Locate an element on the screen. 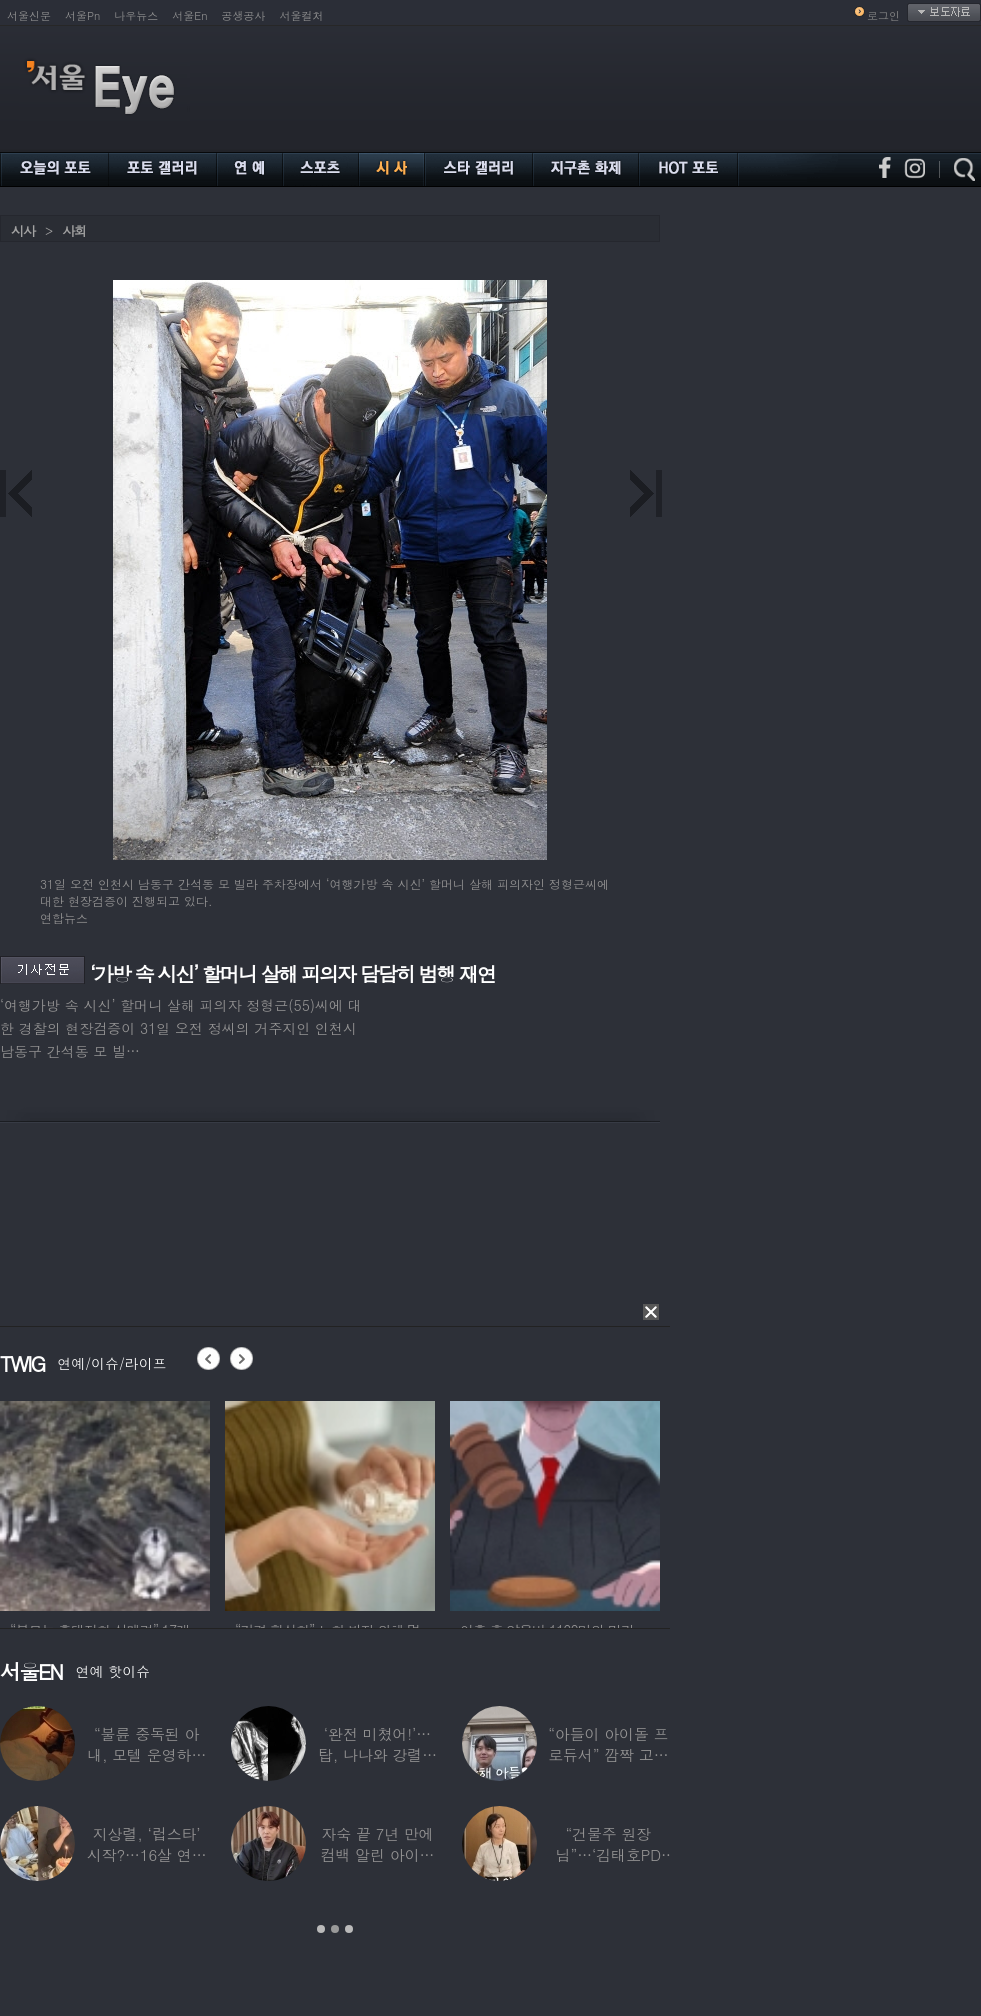 The width and height of the screenshot is (981, 2016). 2 [button] is located at coordinates (335, 1929).